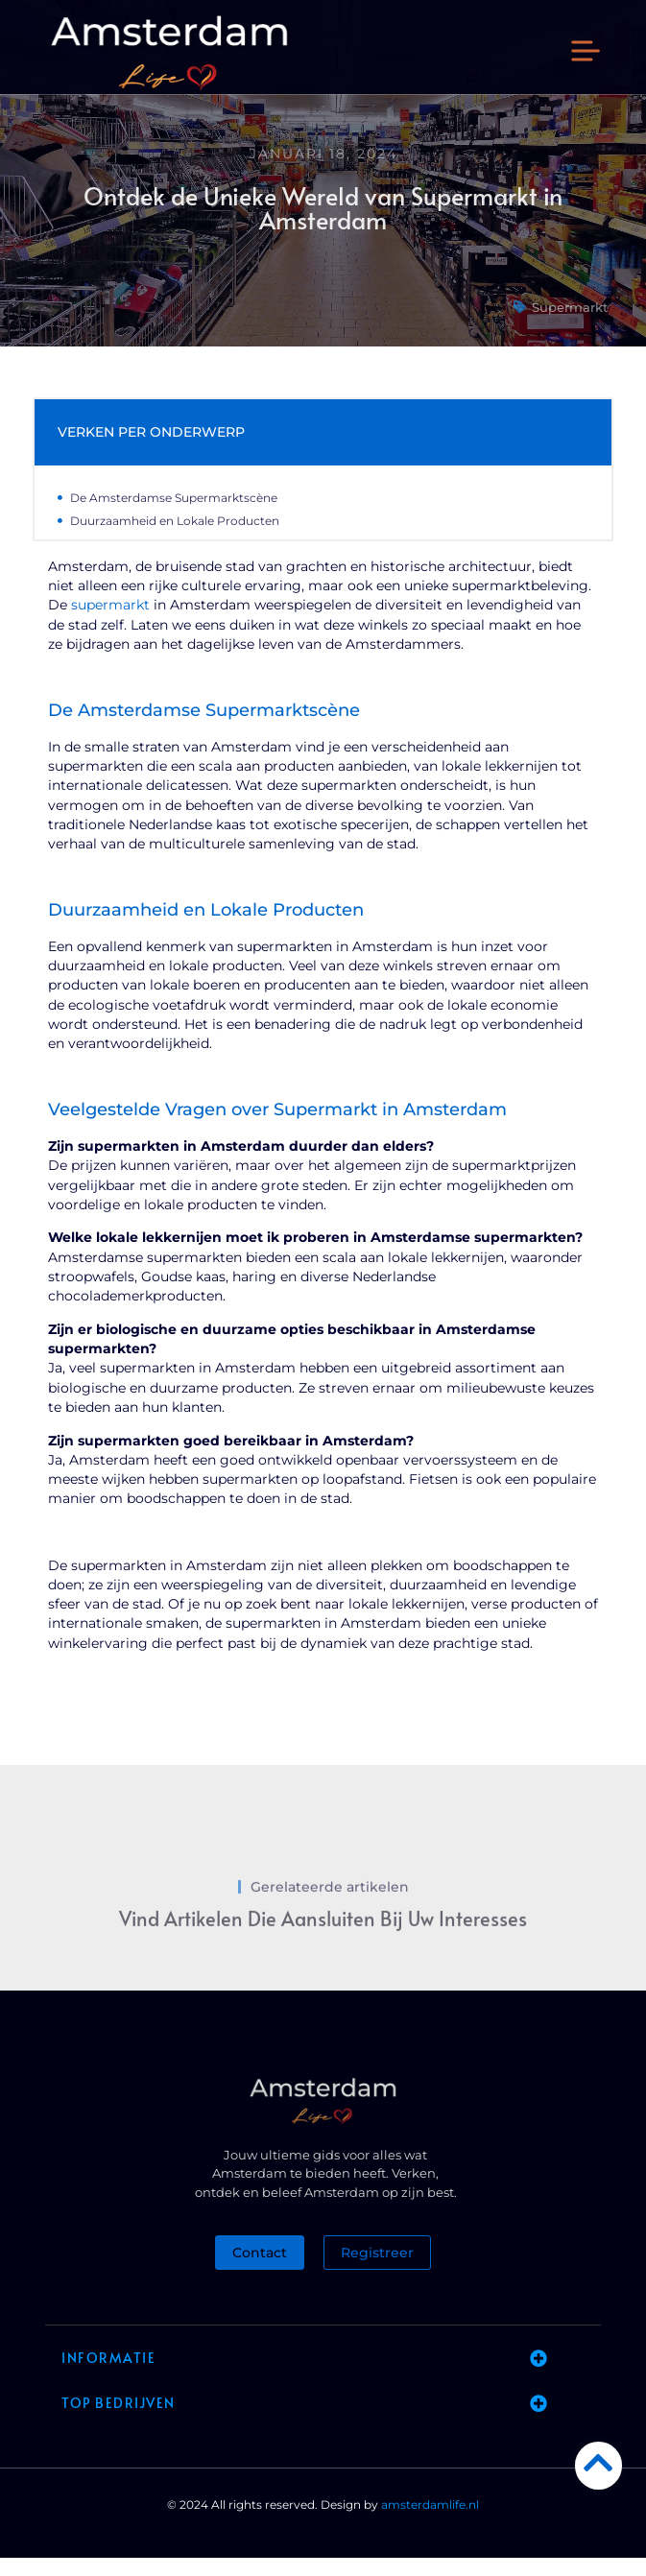 The height and width of the screenshot is (2576, 646). What do you see at coordinates (598, 2462) in the screenshot?
I see `[Go to Top]` at bounding box center [598, 2462].